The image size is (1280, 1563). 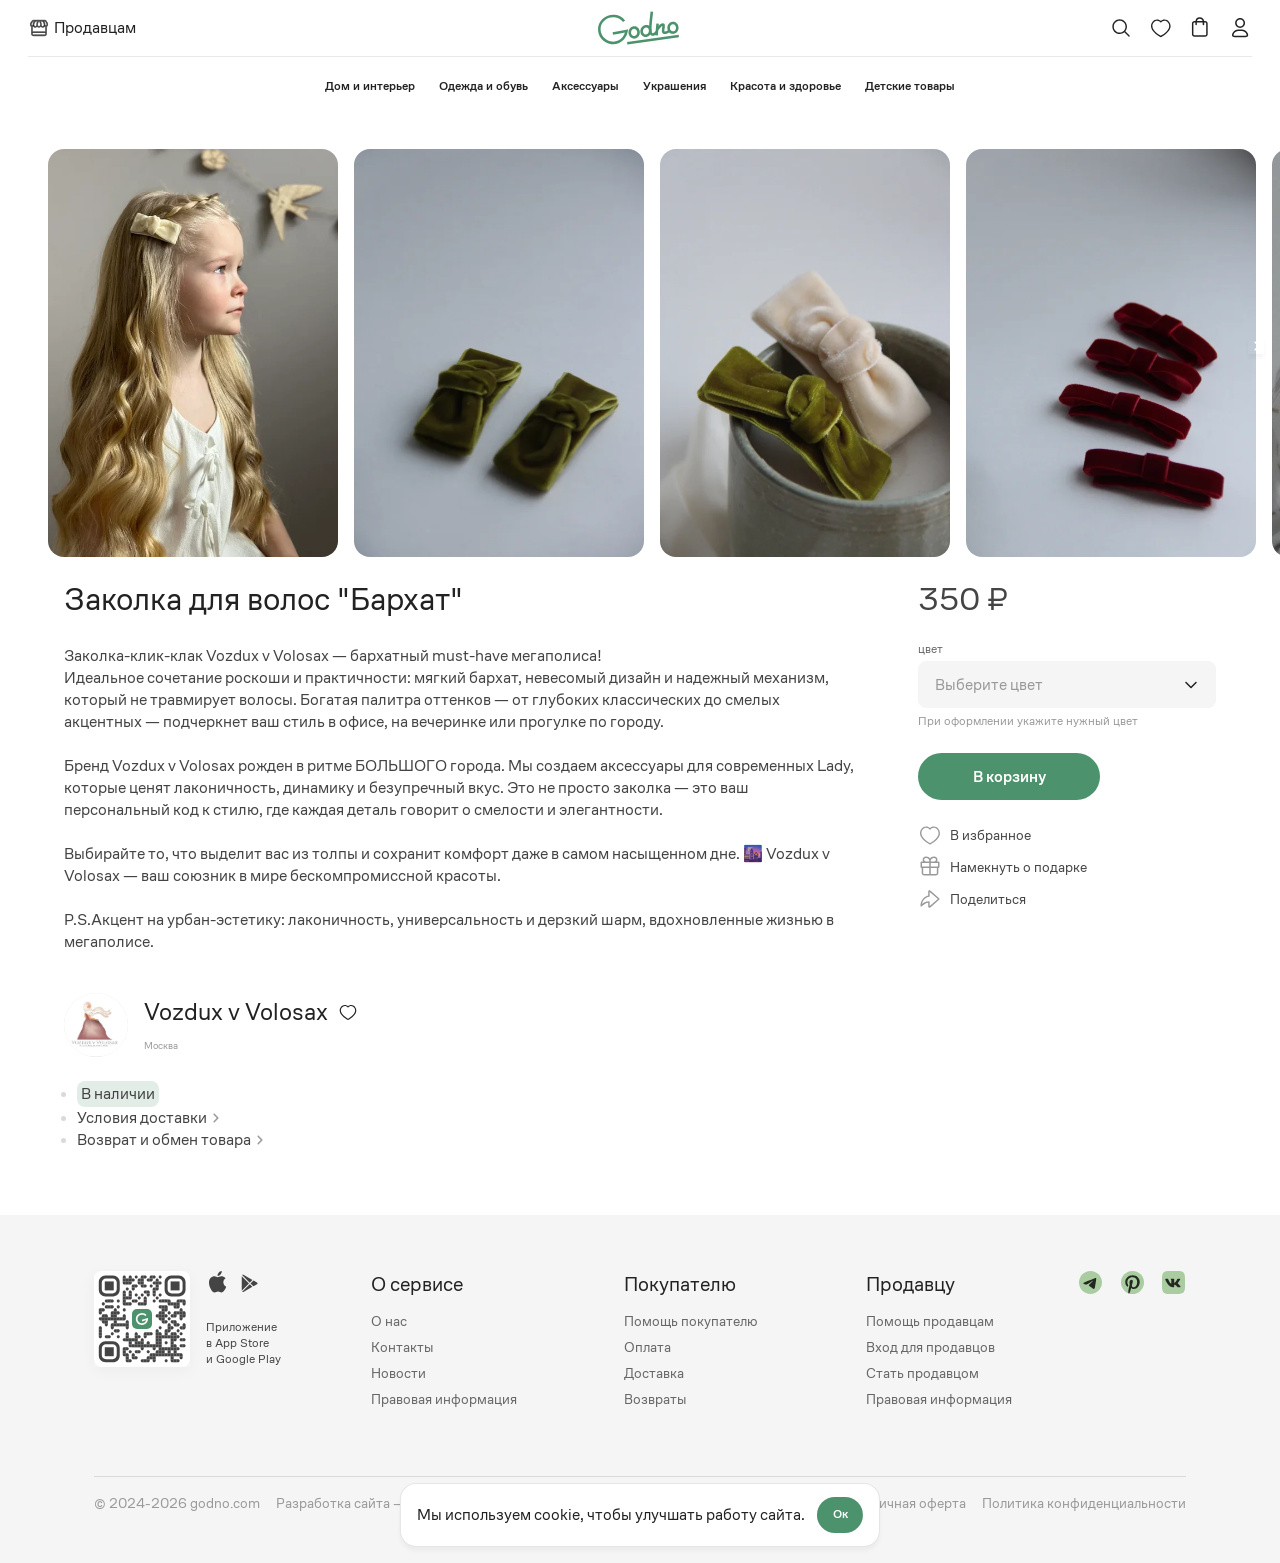 I want to click on [Перейти в "telegram"], so click(x=1091, y=1341).